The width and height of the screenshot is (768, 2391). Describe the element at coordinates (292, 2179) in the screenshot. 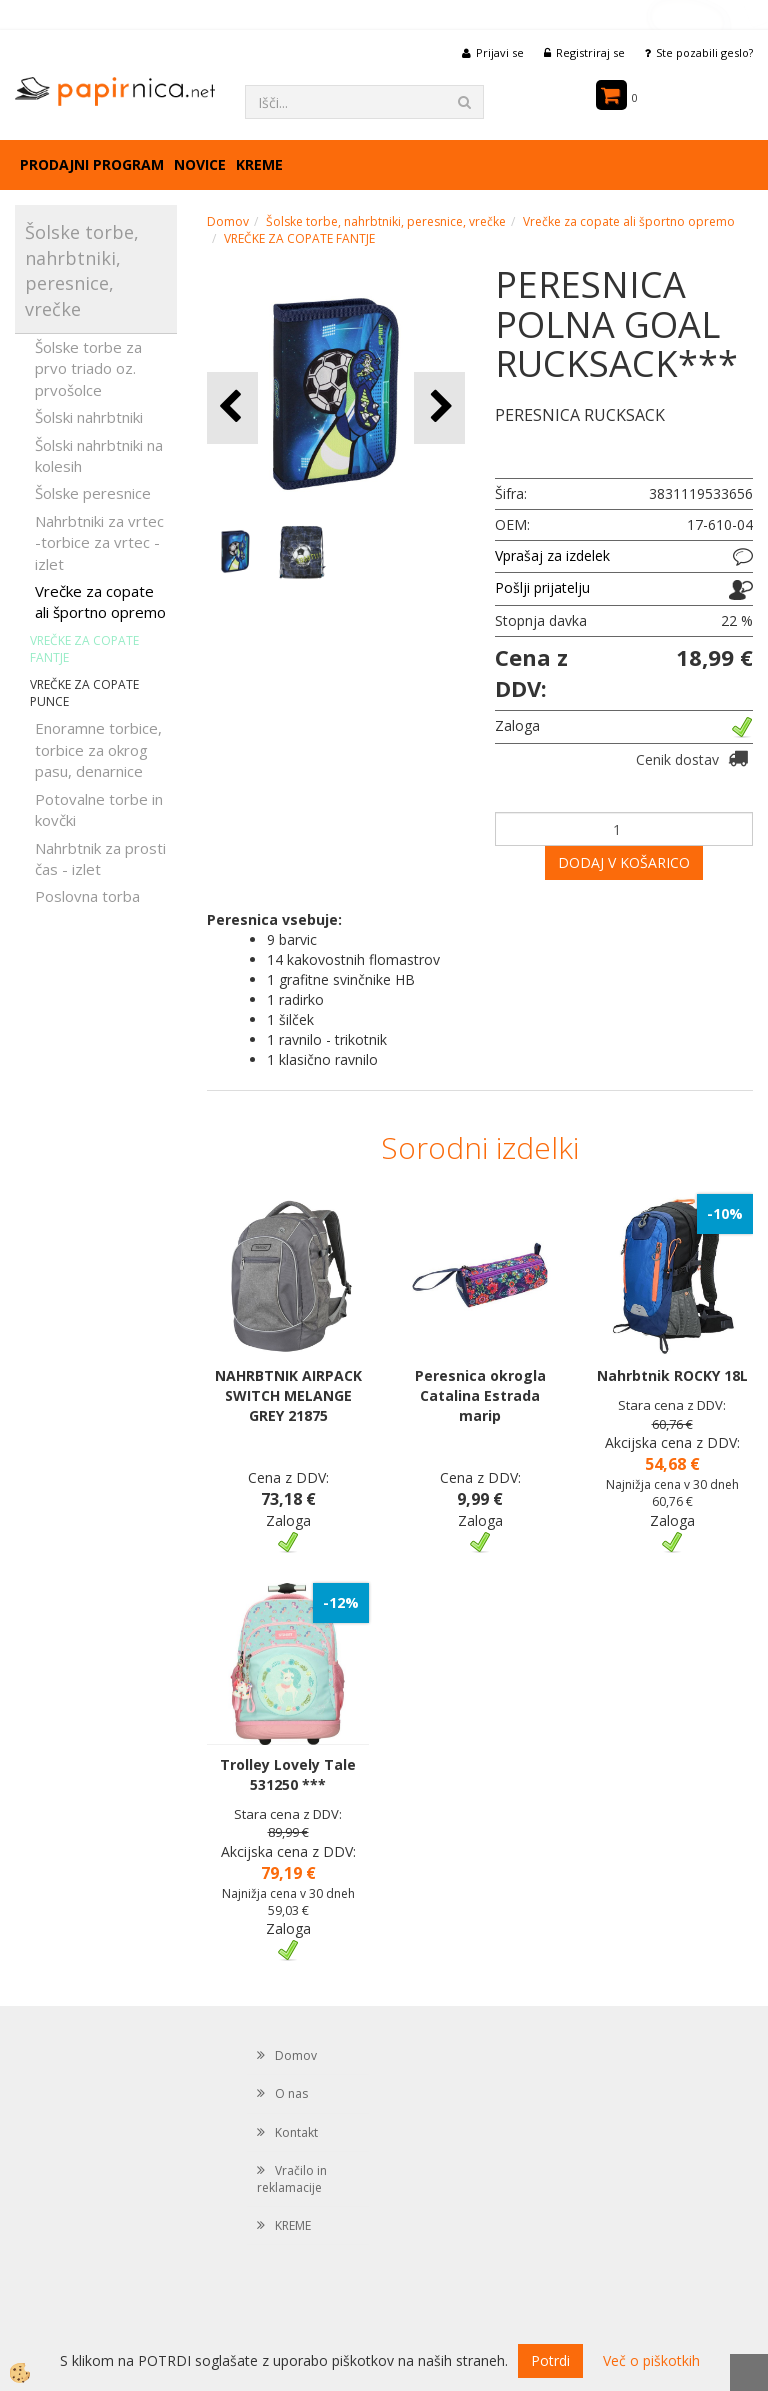

I see `Vračilo in reklamacije` at that location.